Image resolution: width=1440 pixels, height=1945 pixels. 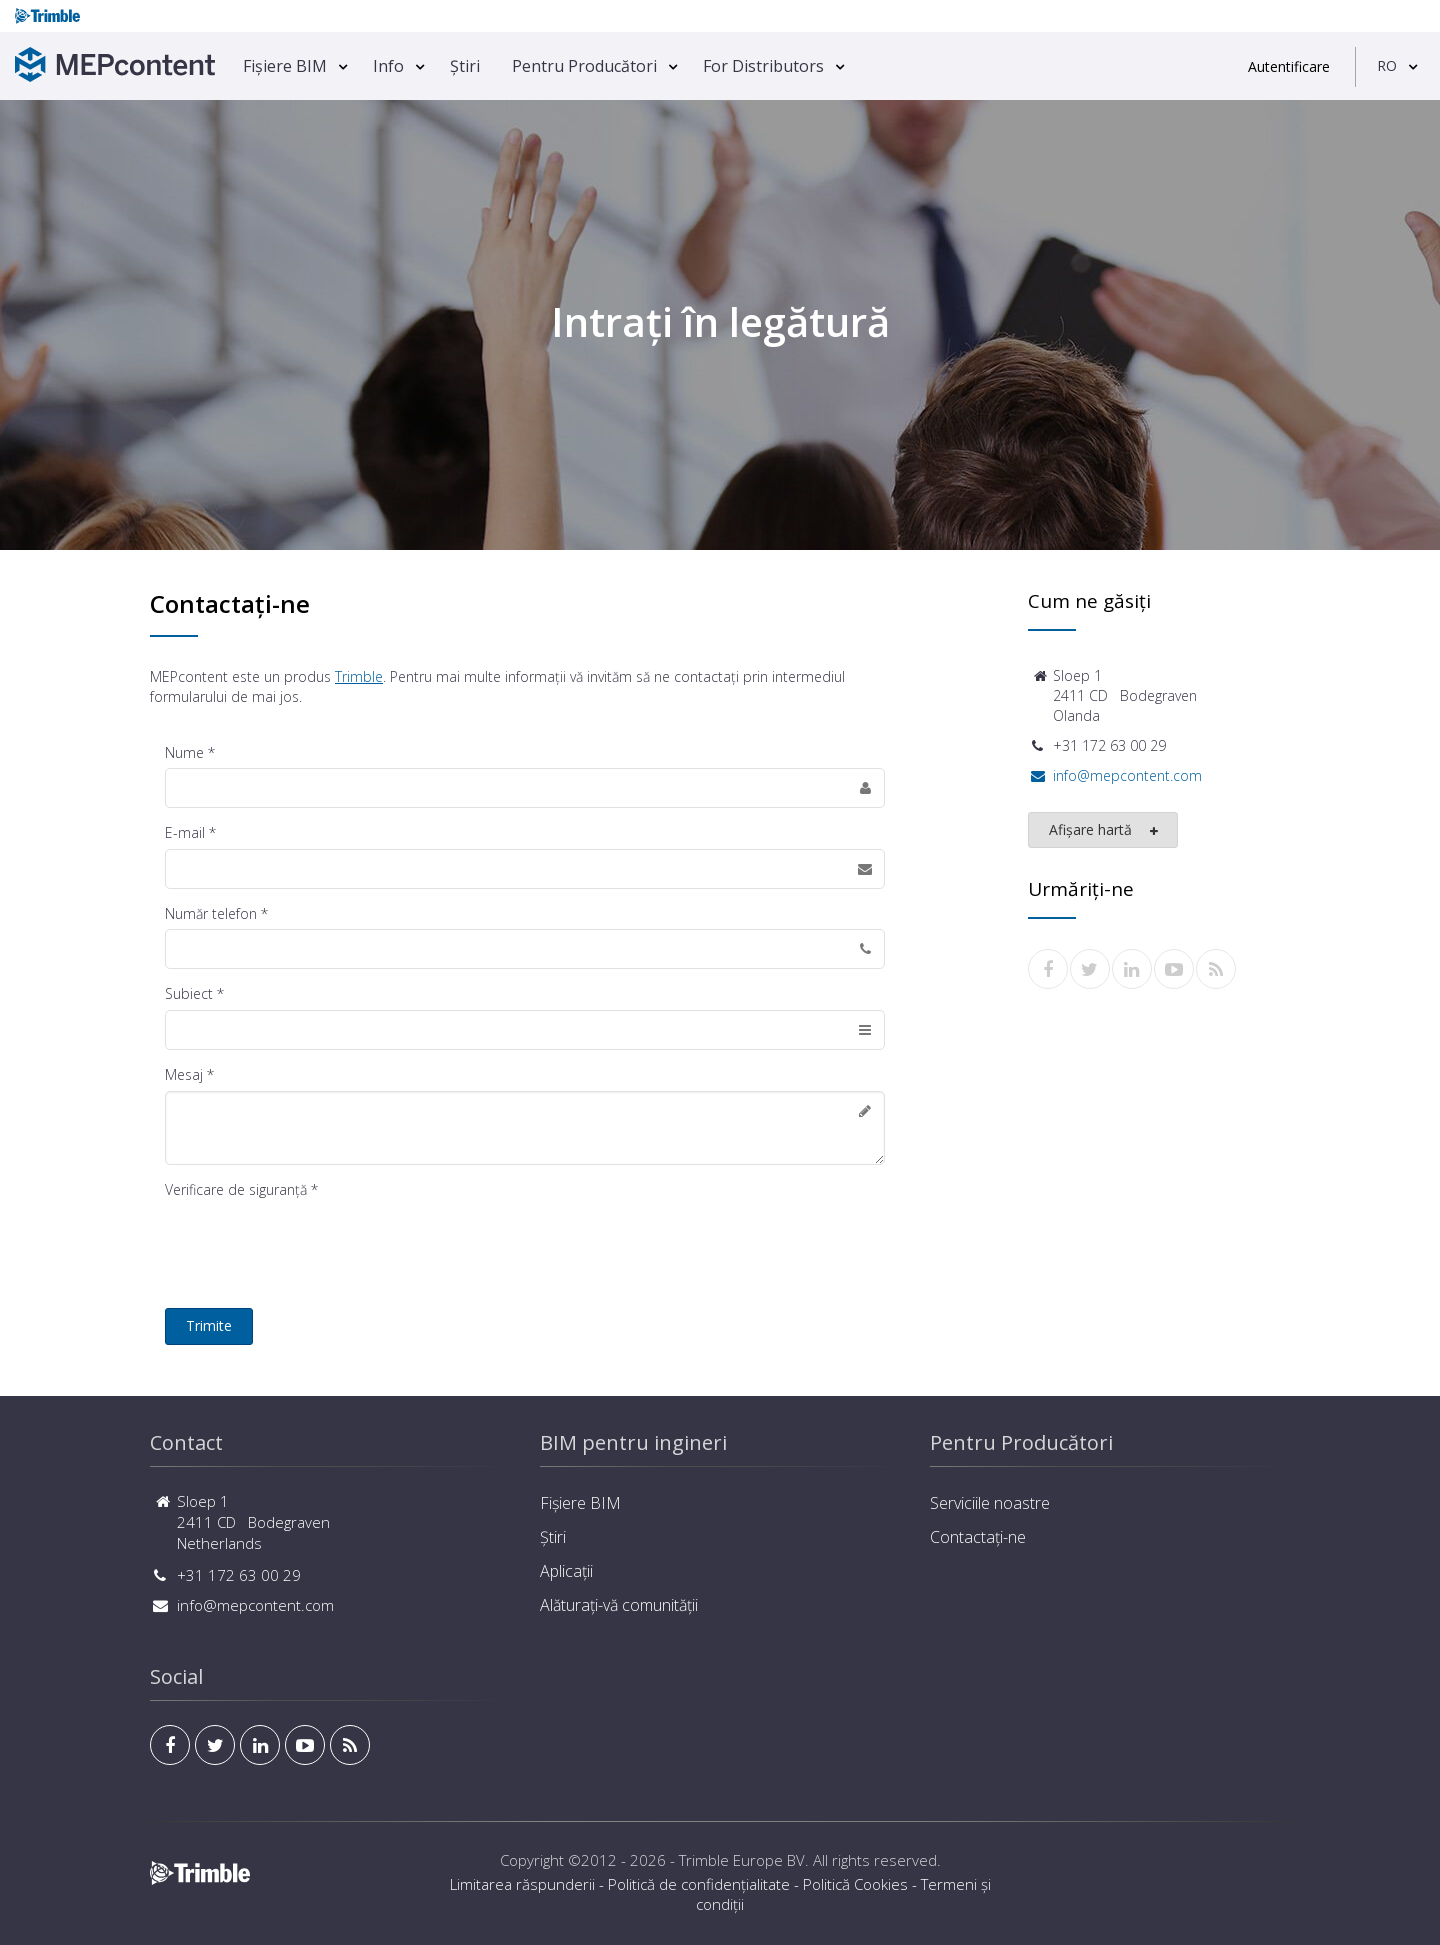 I want to click on Mesaj, so click(x=184, y=1074).